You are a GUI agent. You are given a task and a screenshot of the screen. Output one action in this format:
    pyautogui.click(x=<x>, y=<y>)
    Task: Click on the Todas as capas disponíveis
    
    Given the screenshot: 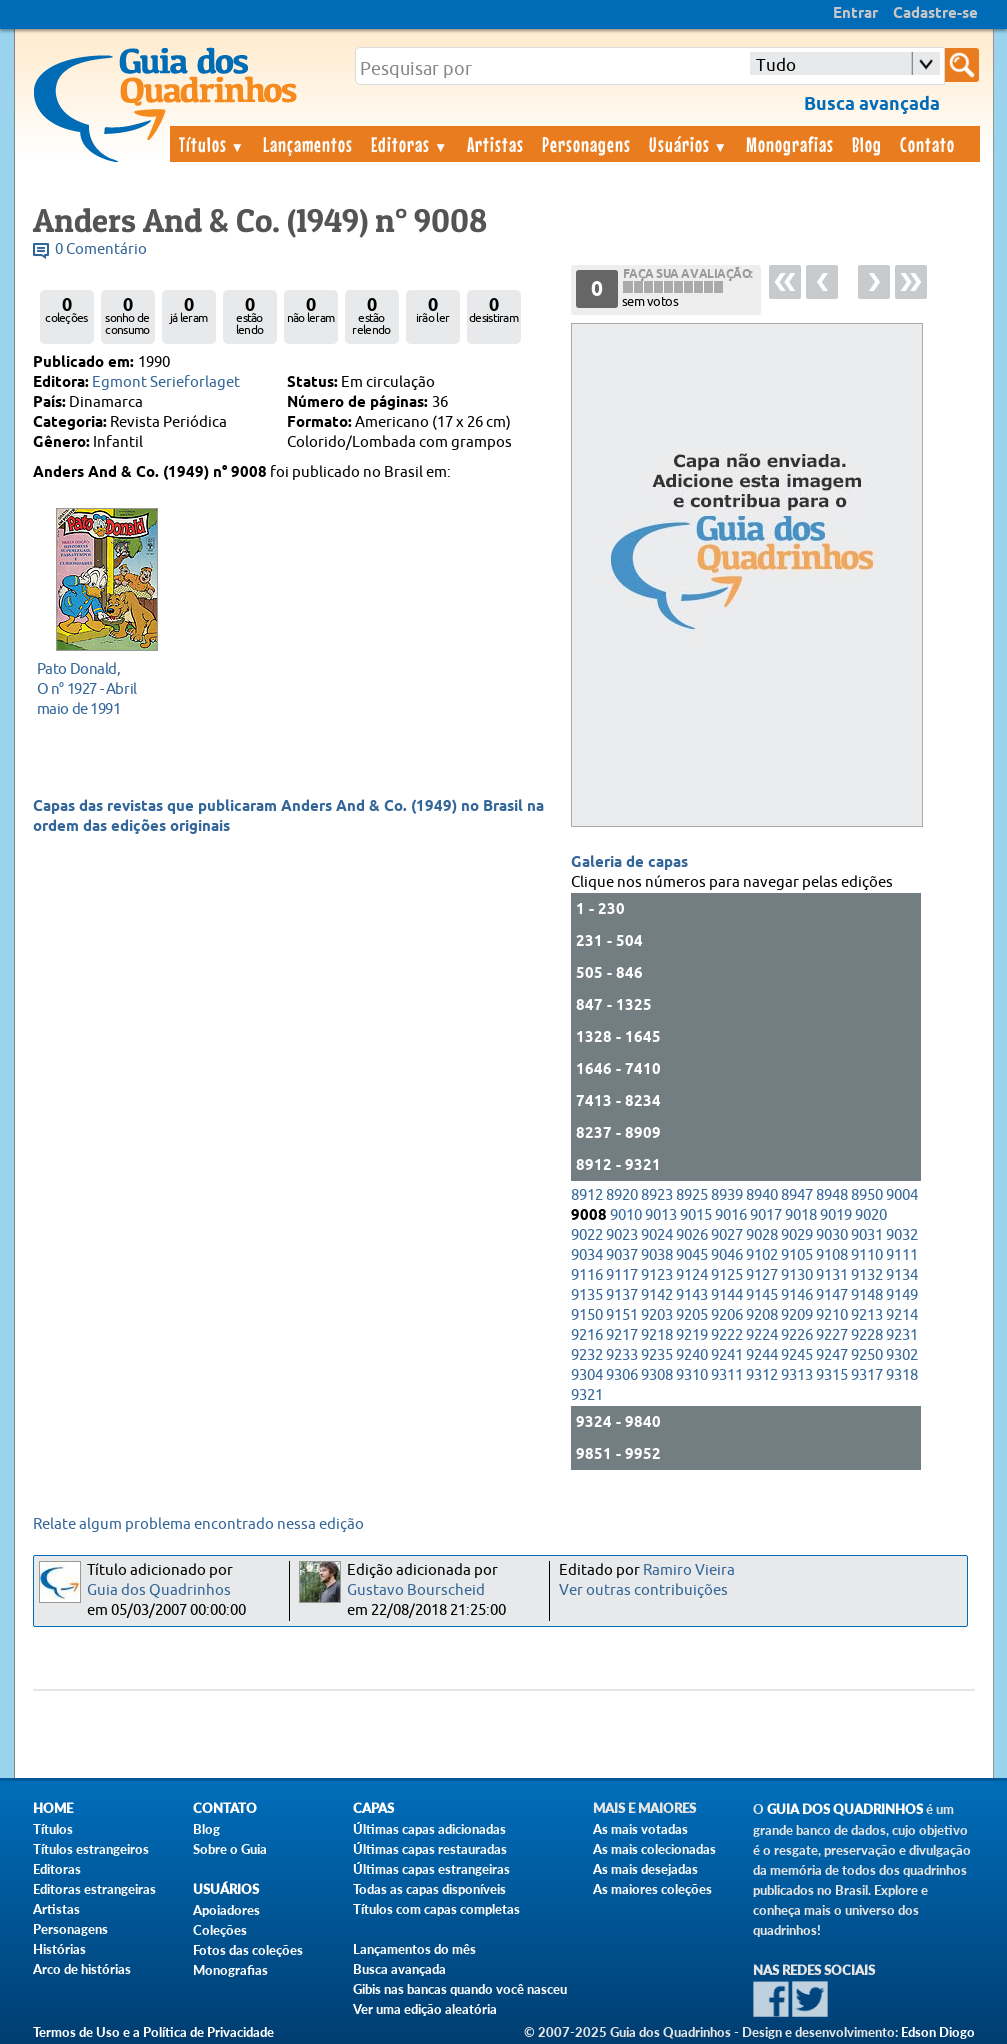 What is the action you would take?
    pyautogui.click(x=429, y=1889)
    